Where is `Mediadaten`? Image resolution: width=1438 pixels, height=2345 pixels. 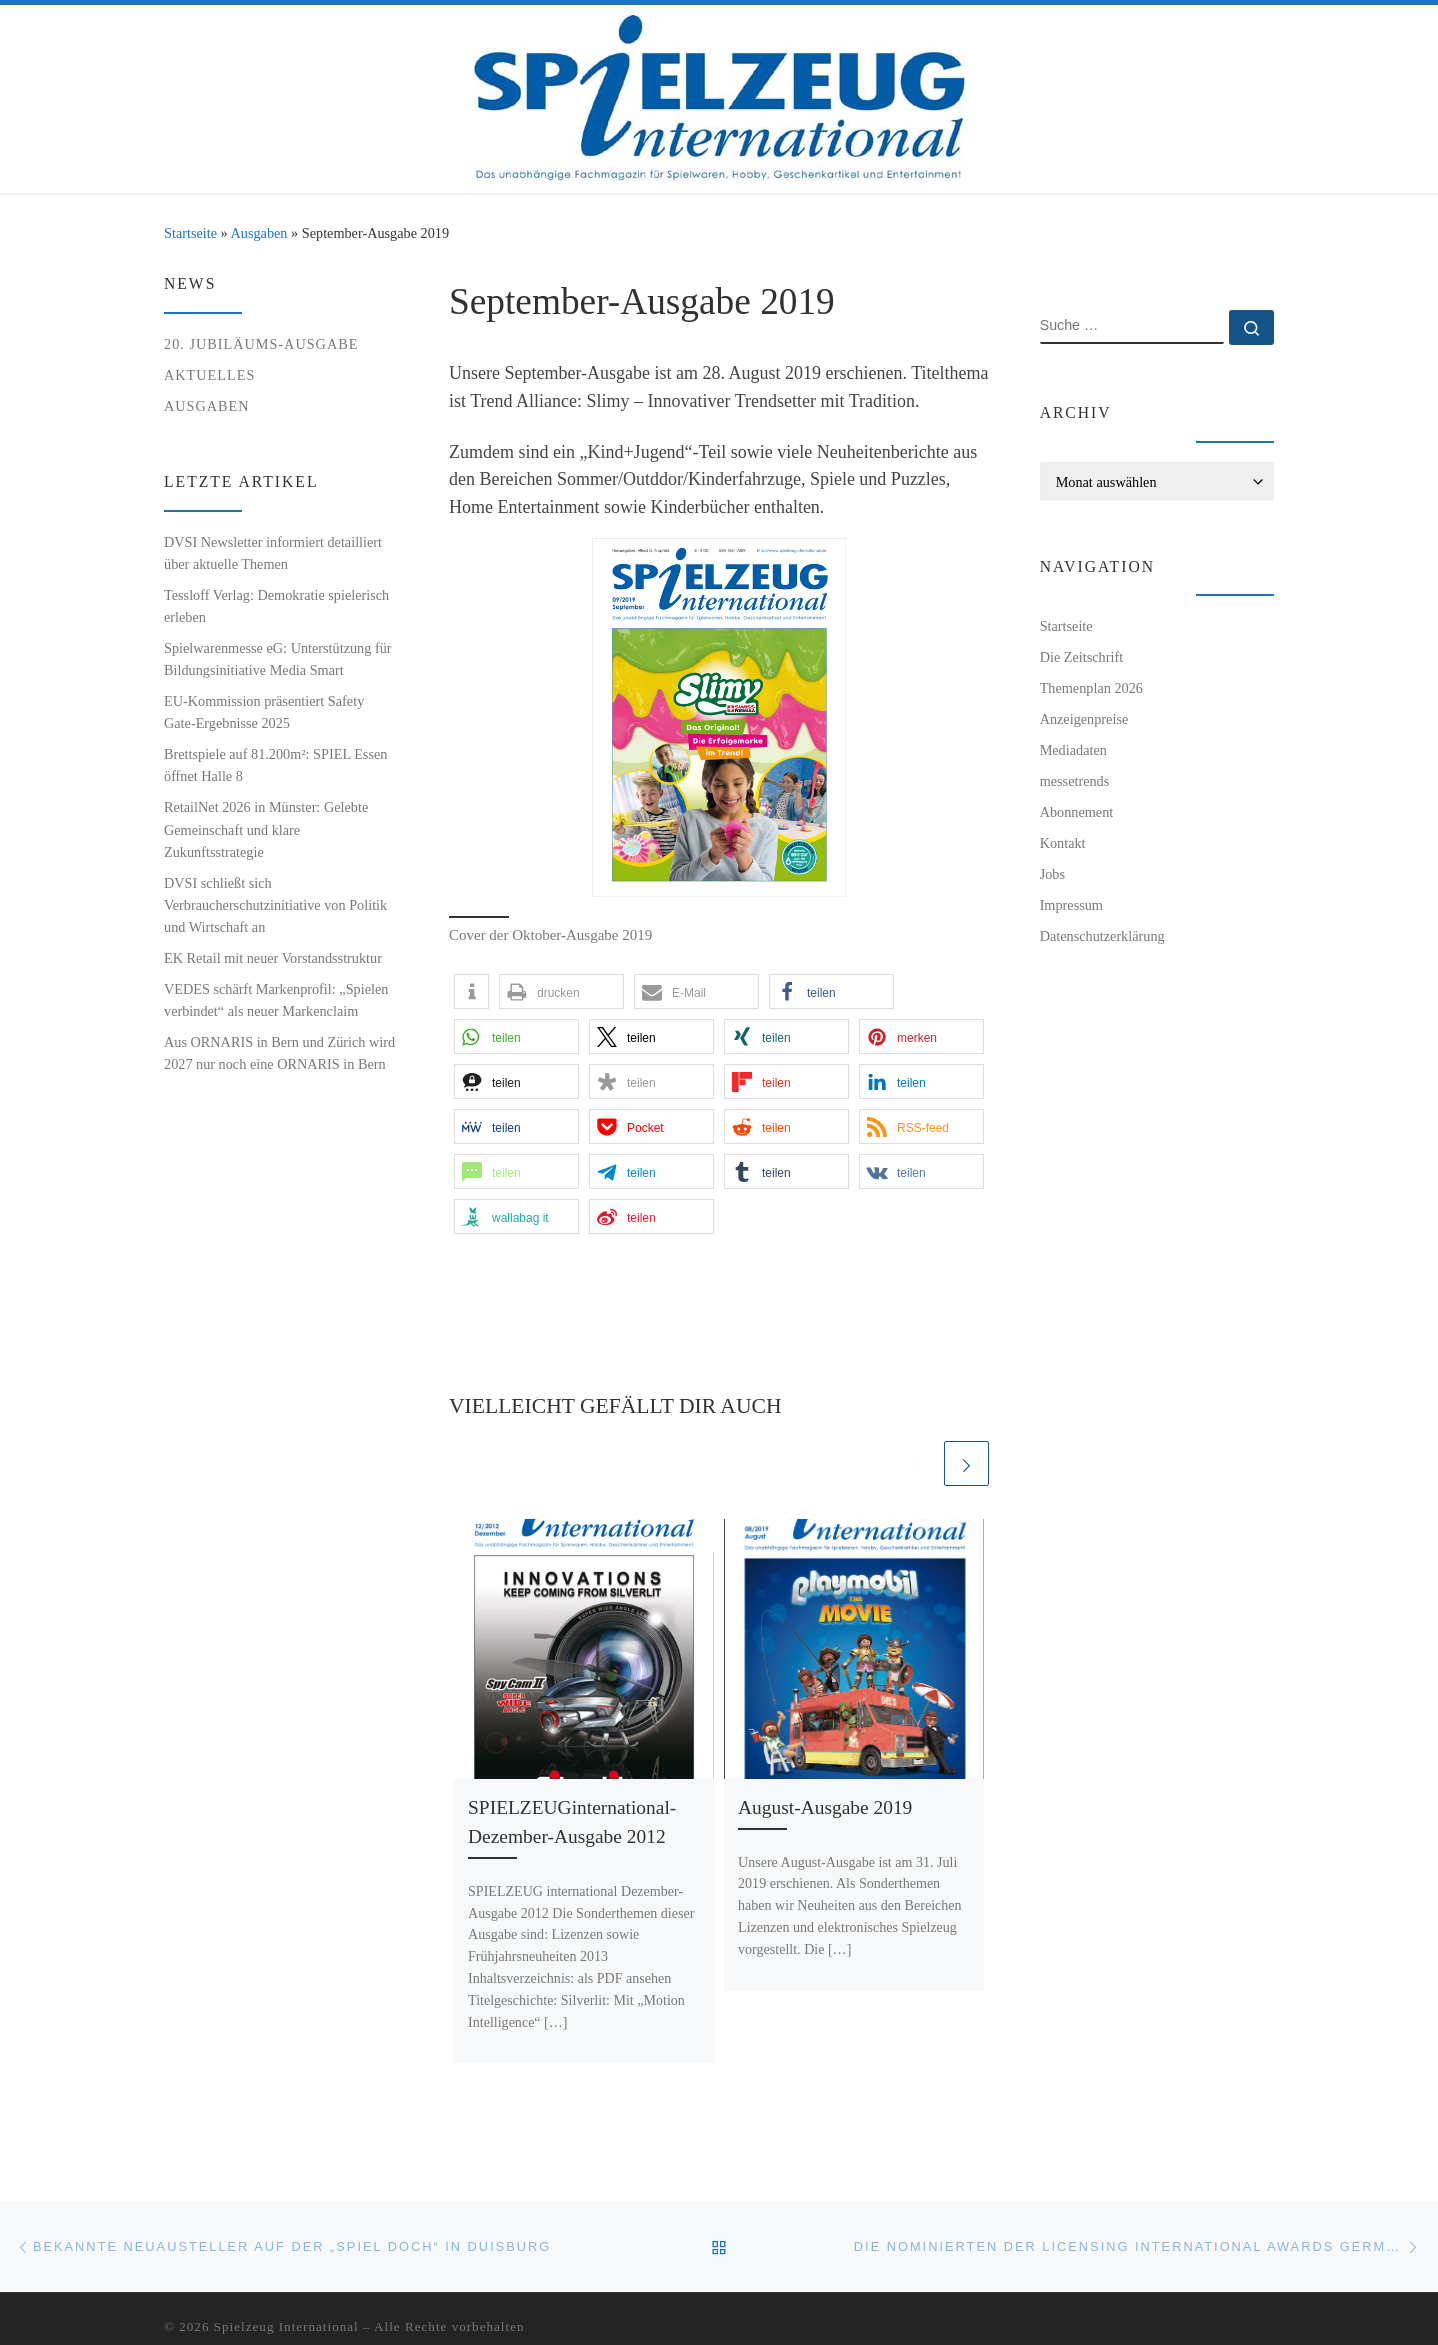 Mediadaten is located at coordinates (1073, 750).